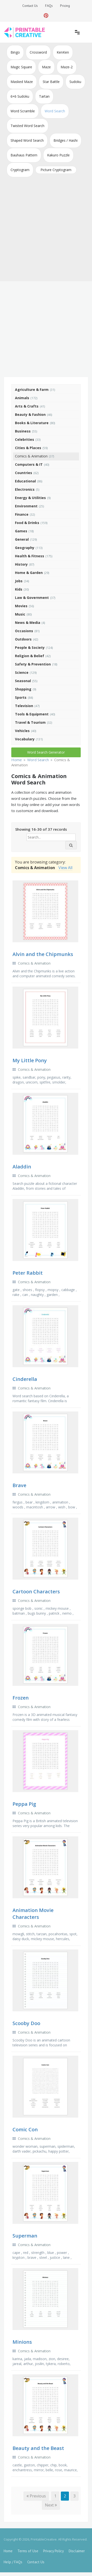 The width and height of the screenshot is (92, 2576). What do you see at coordinates (24, 155) in the screenshot?
I see `Bauhaus Pattern` at bounding box center [24, 155].